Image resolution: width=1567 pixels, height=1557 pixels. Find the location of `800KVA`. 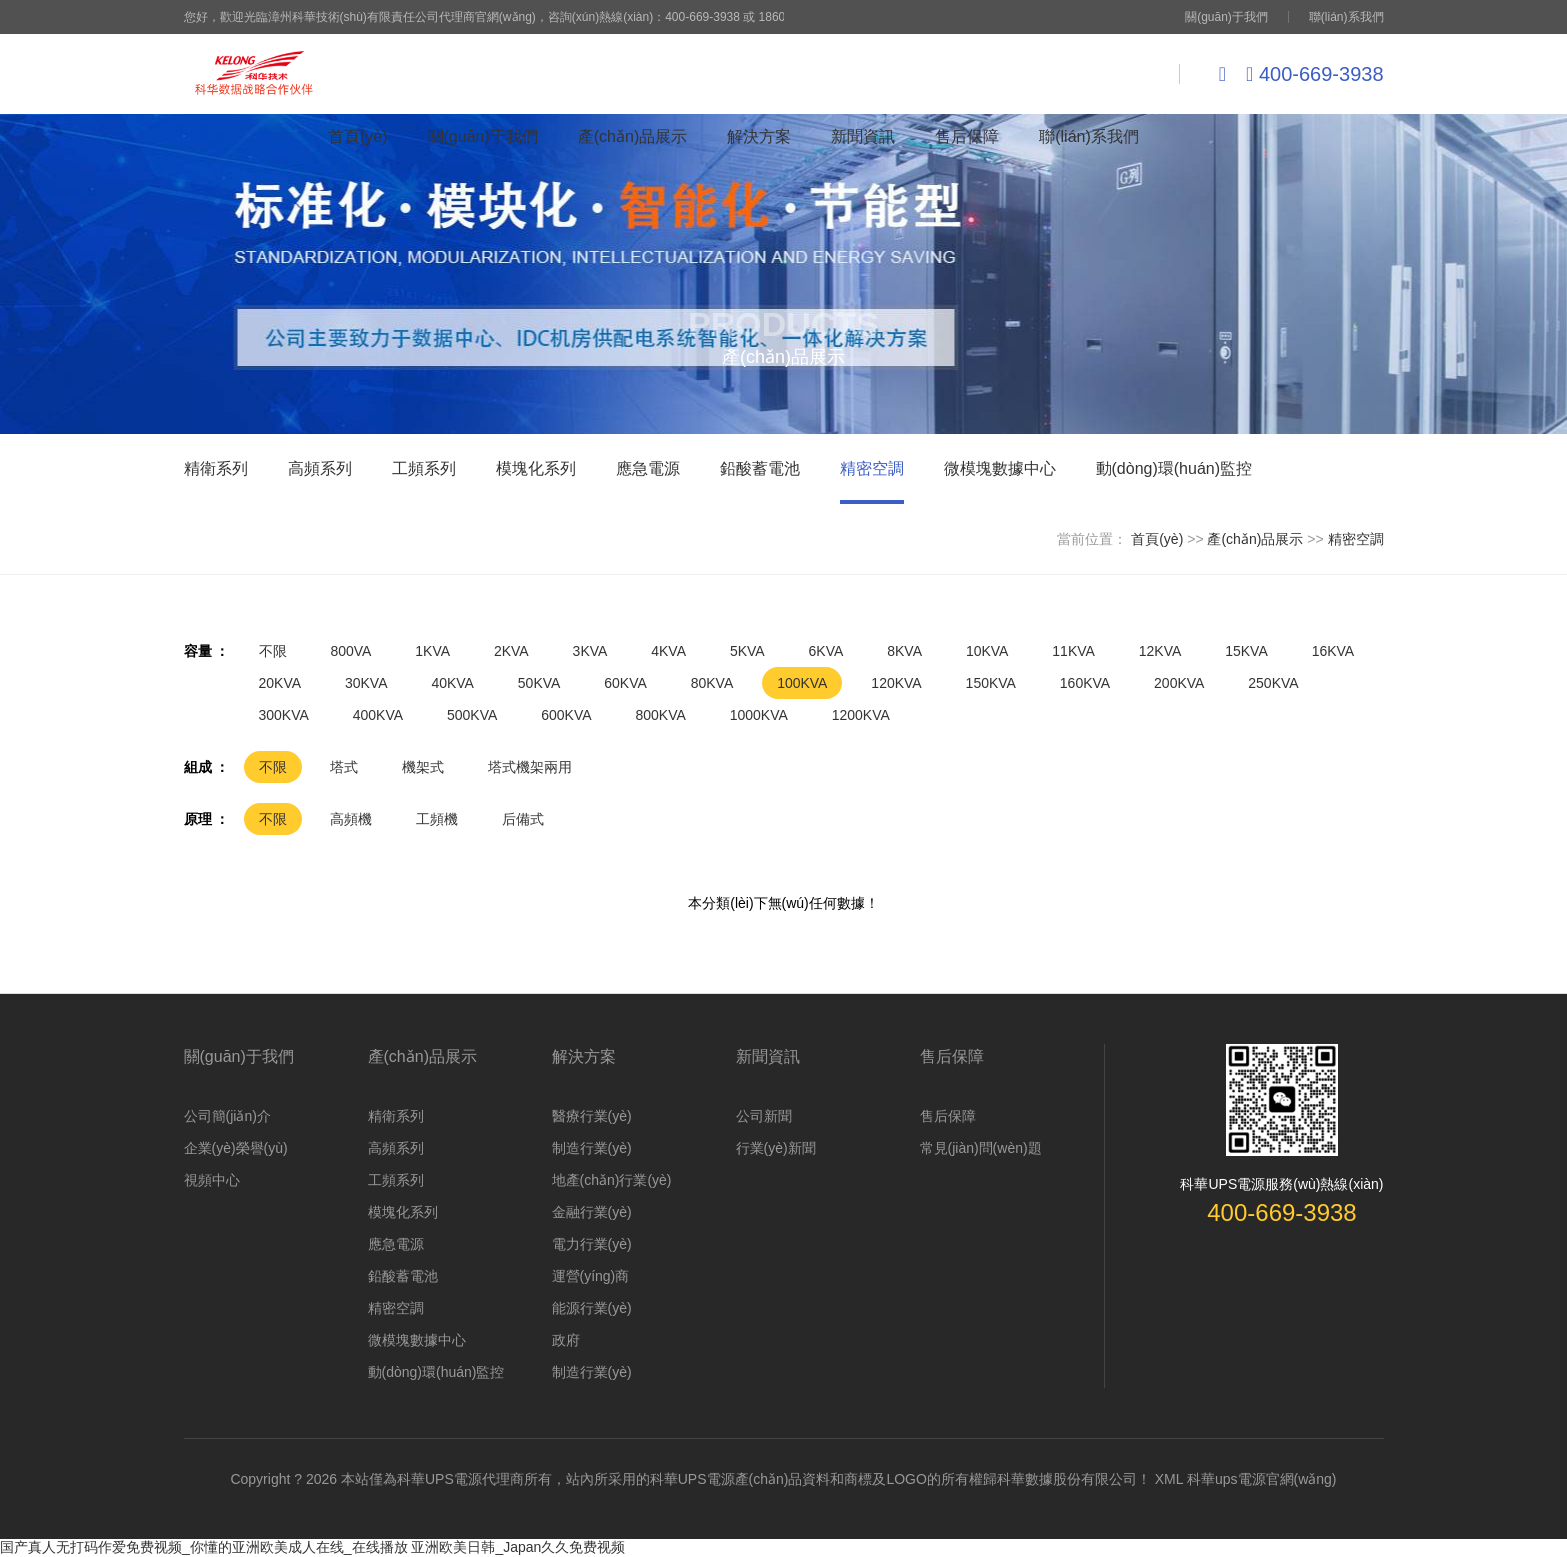

800KVA is located at coordinates (660, 715).